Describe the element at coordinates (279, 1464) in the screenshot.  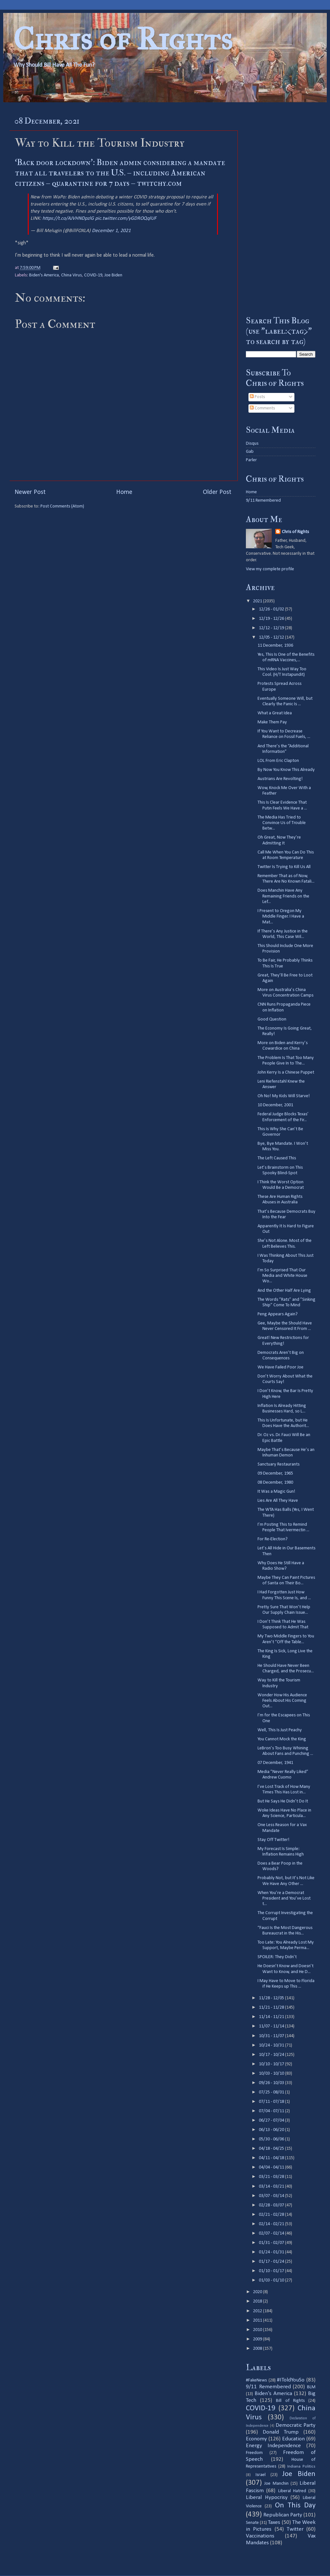
I see `Sanctuary Restaurants` at that location.